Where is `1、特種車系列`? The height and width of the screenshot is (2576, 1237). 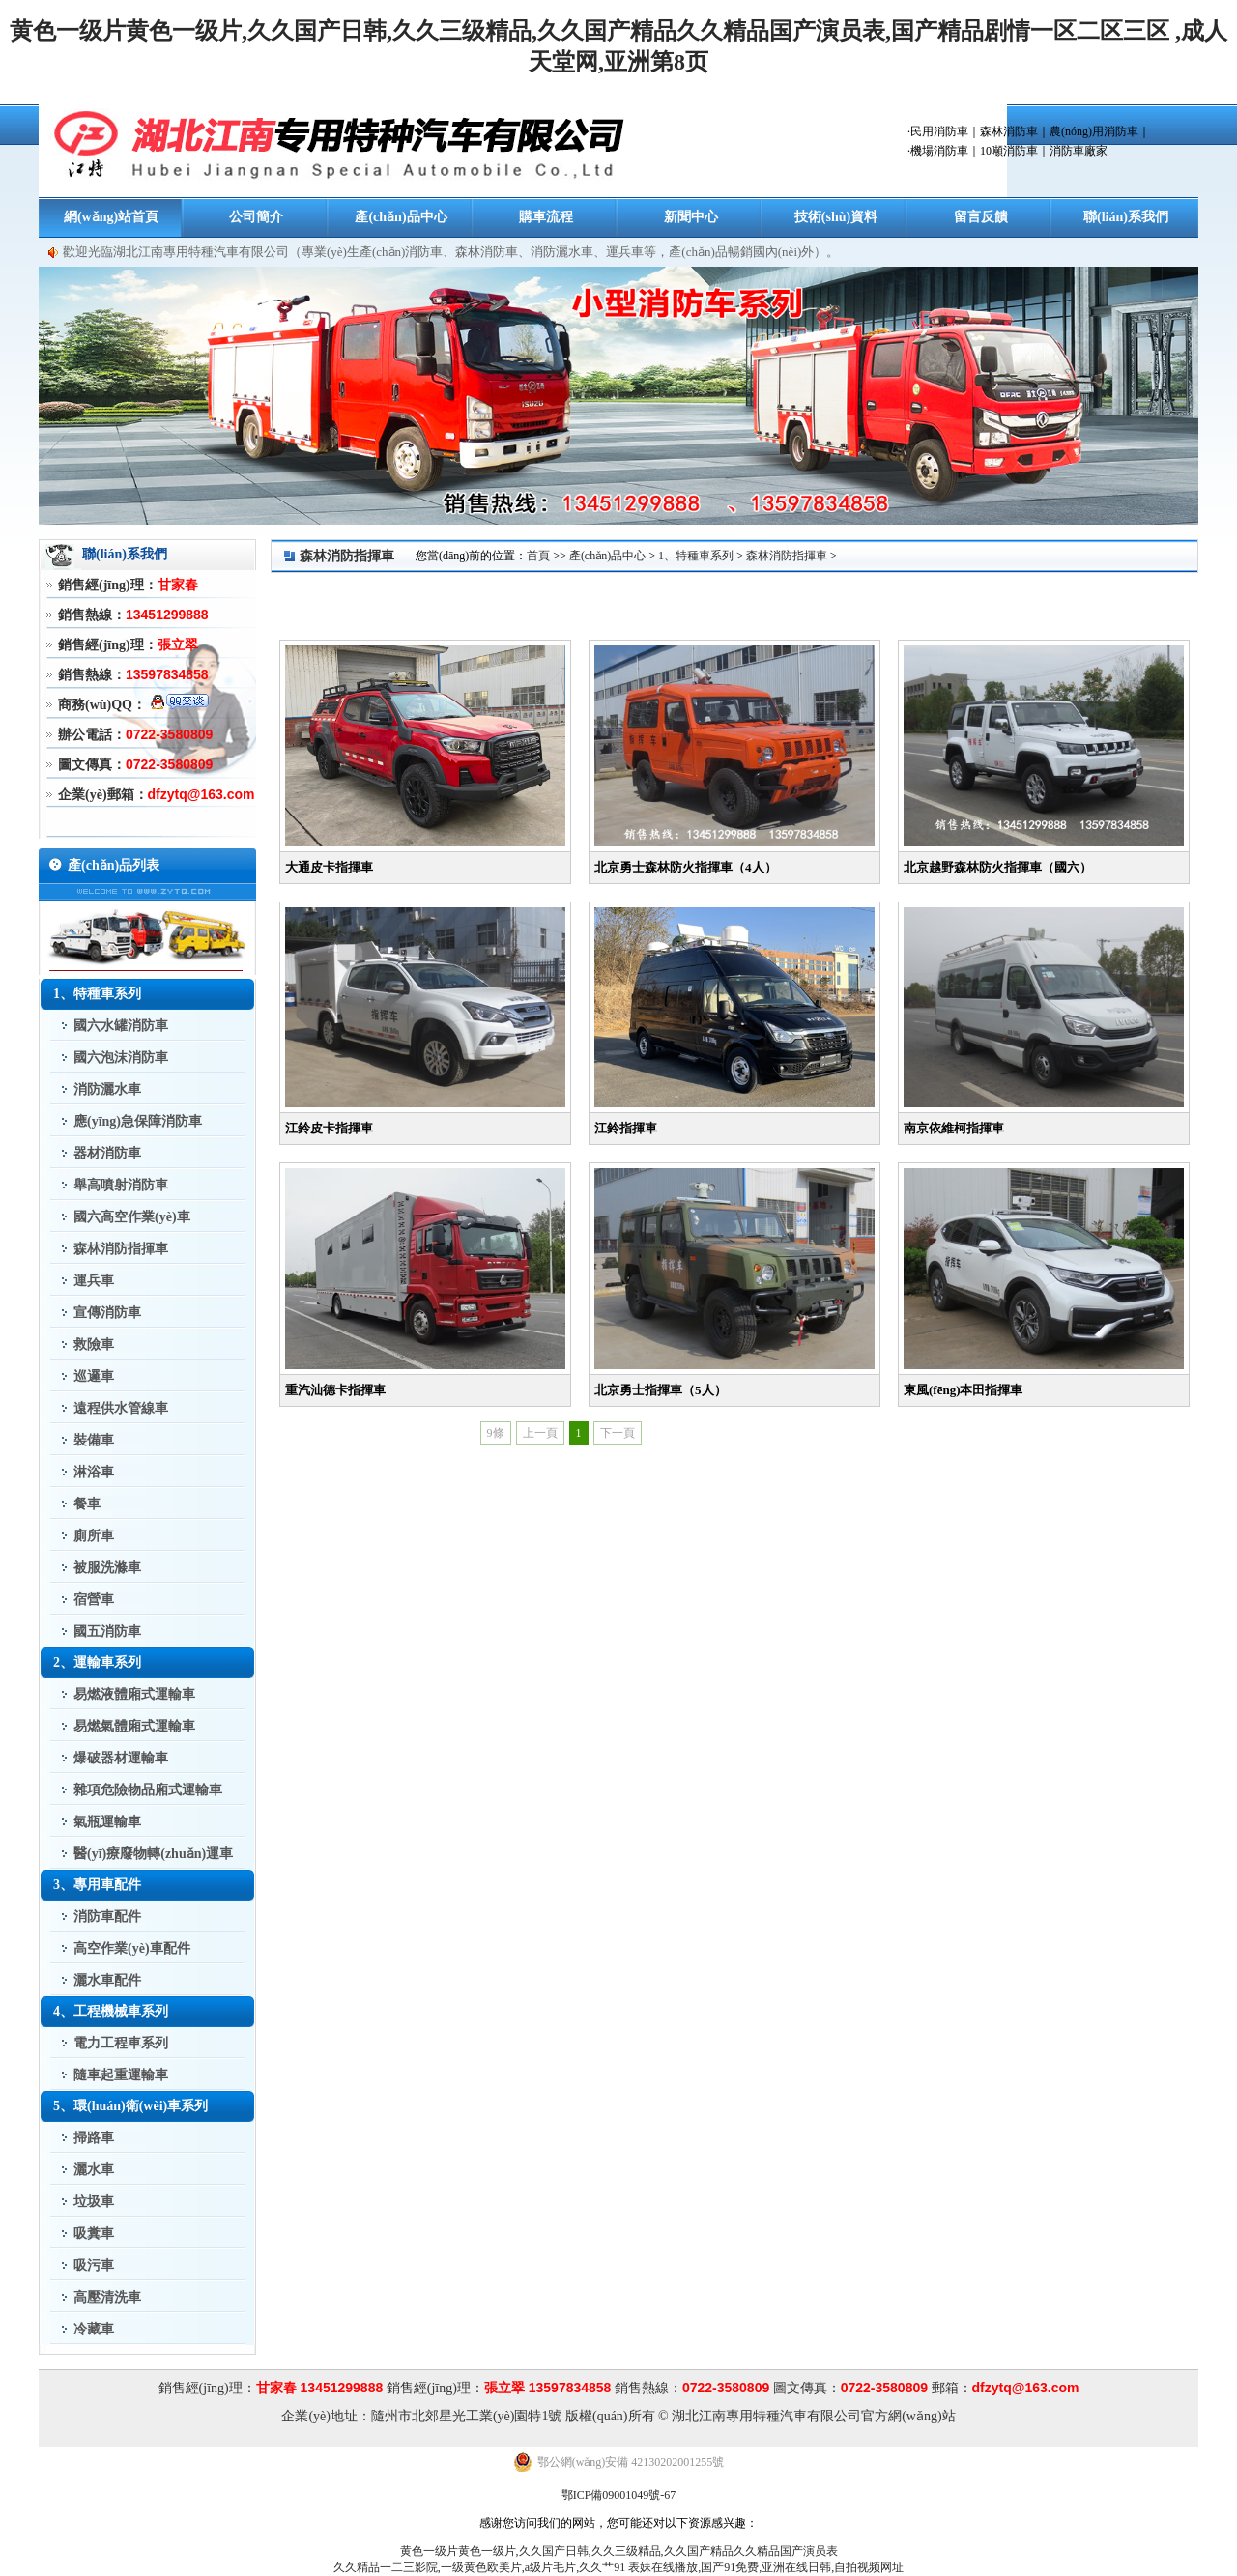 1、特種車系列 is located at coordinates (696, 555).